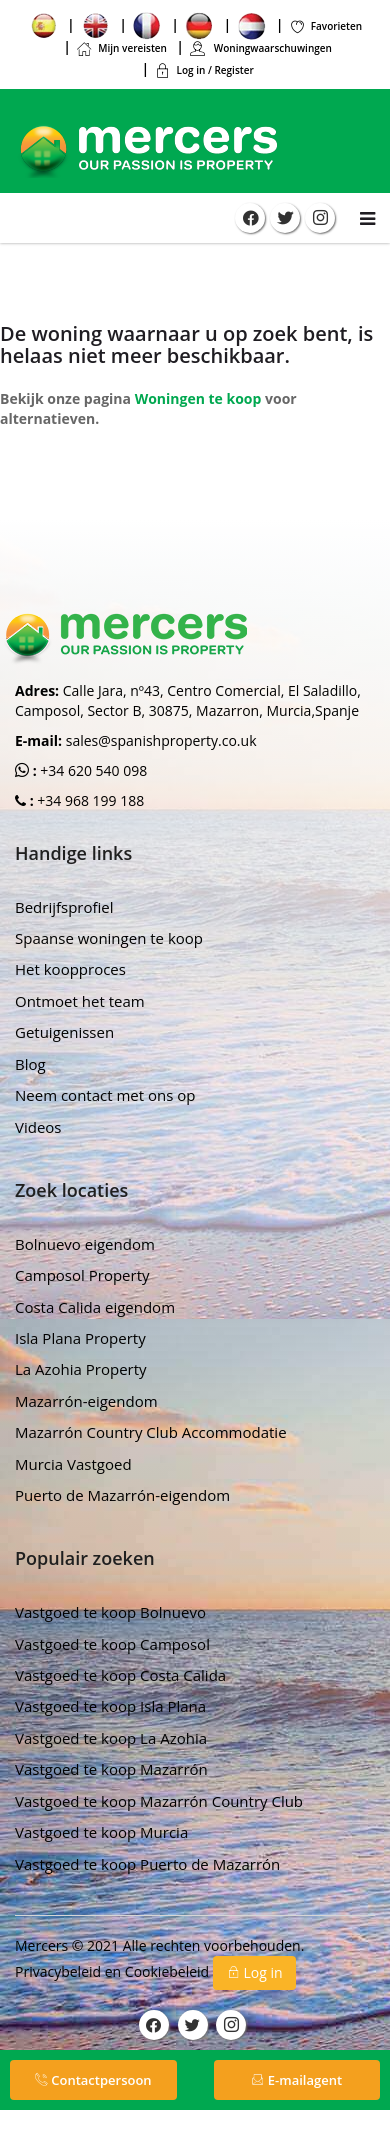 The height and width of the screenshot is (2130, 390). I want to click on Spaanse woningen te koop, so click(109, 938).